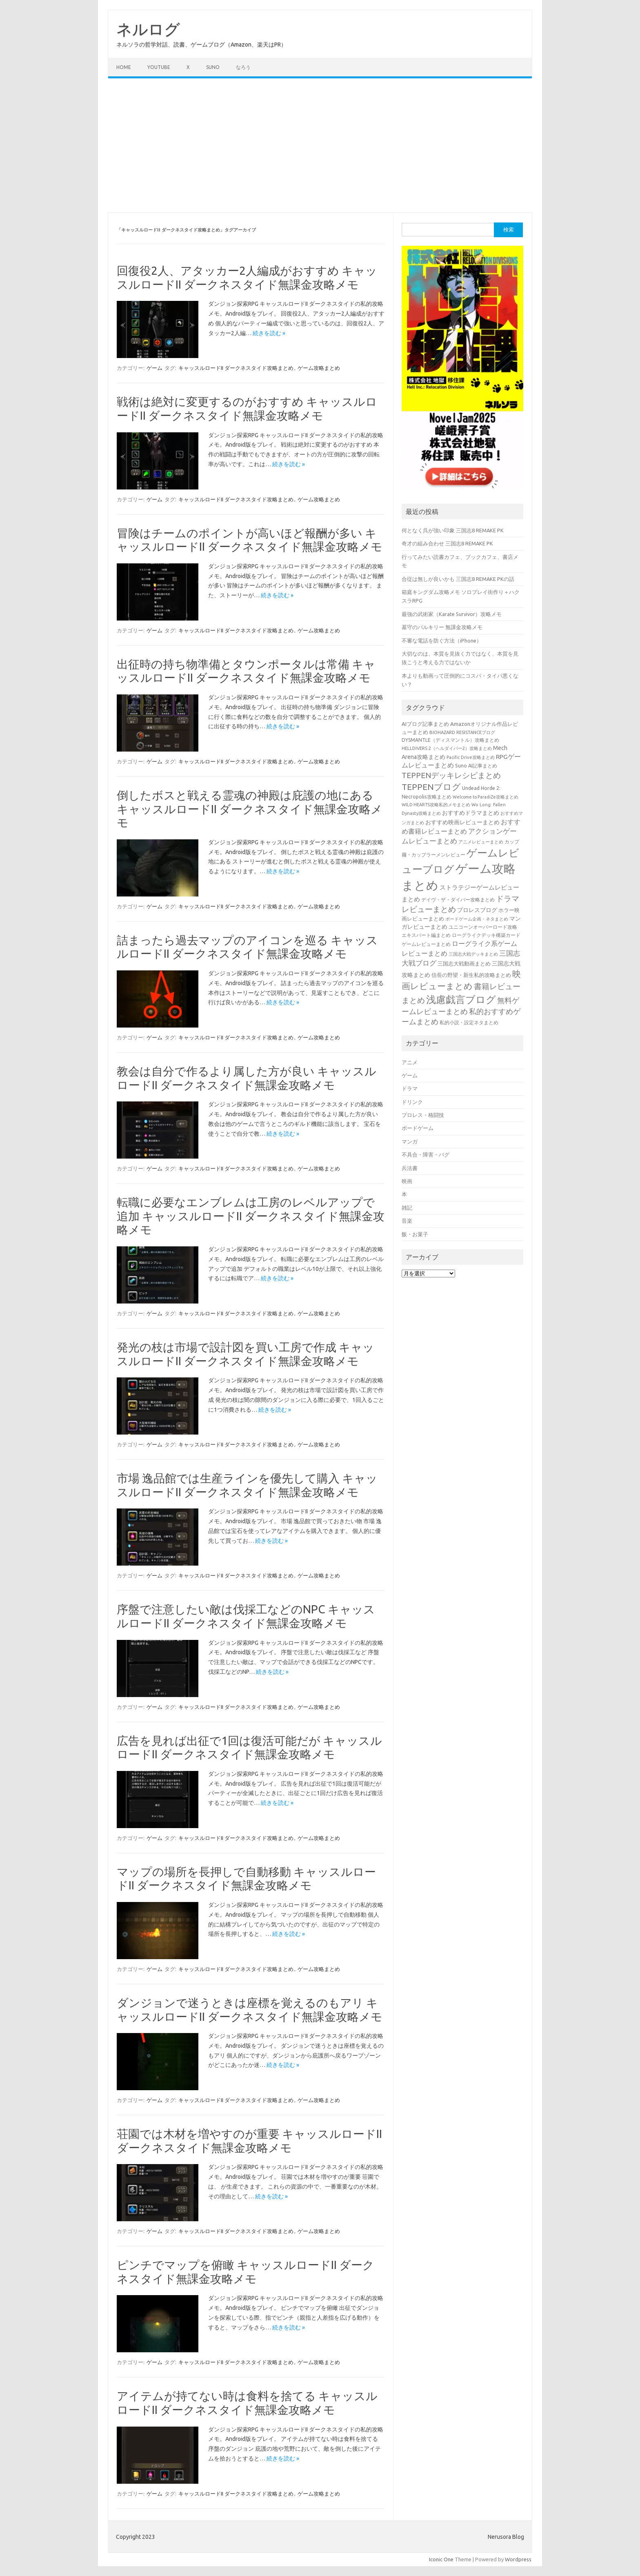 The height and width of the screenshot is (2576, 640). What do you see at coordinates (452, 614) in the screenshot?
I see `最強の武術家（Karate Survivor）攻略メモ` at bounding box center [452, 614].